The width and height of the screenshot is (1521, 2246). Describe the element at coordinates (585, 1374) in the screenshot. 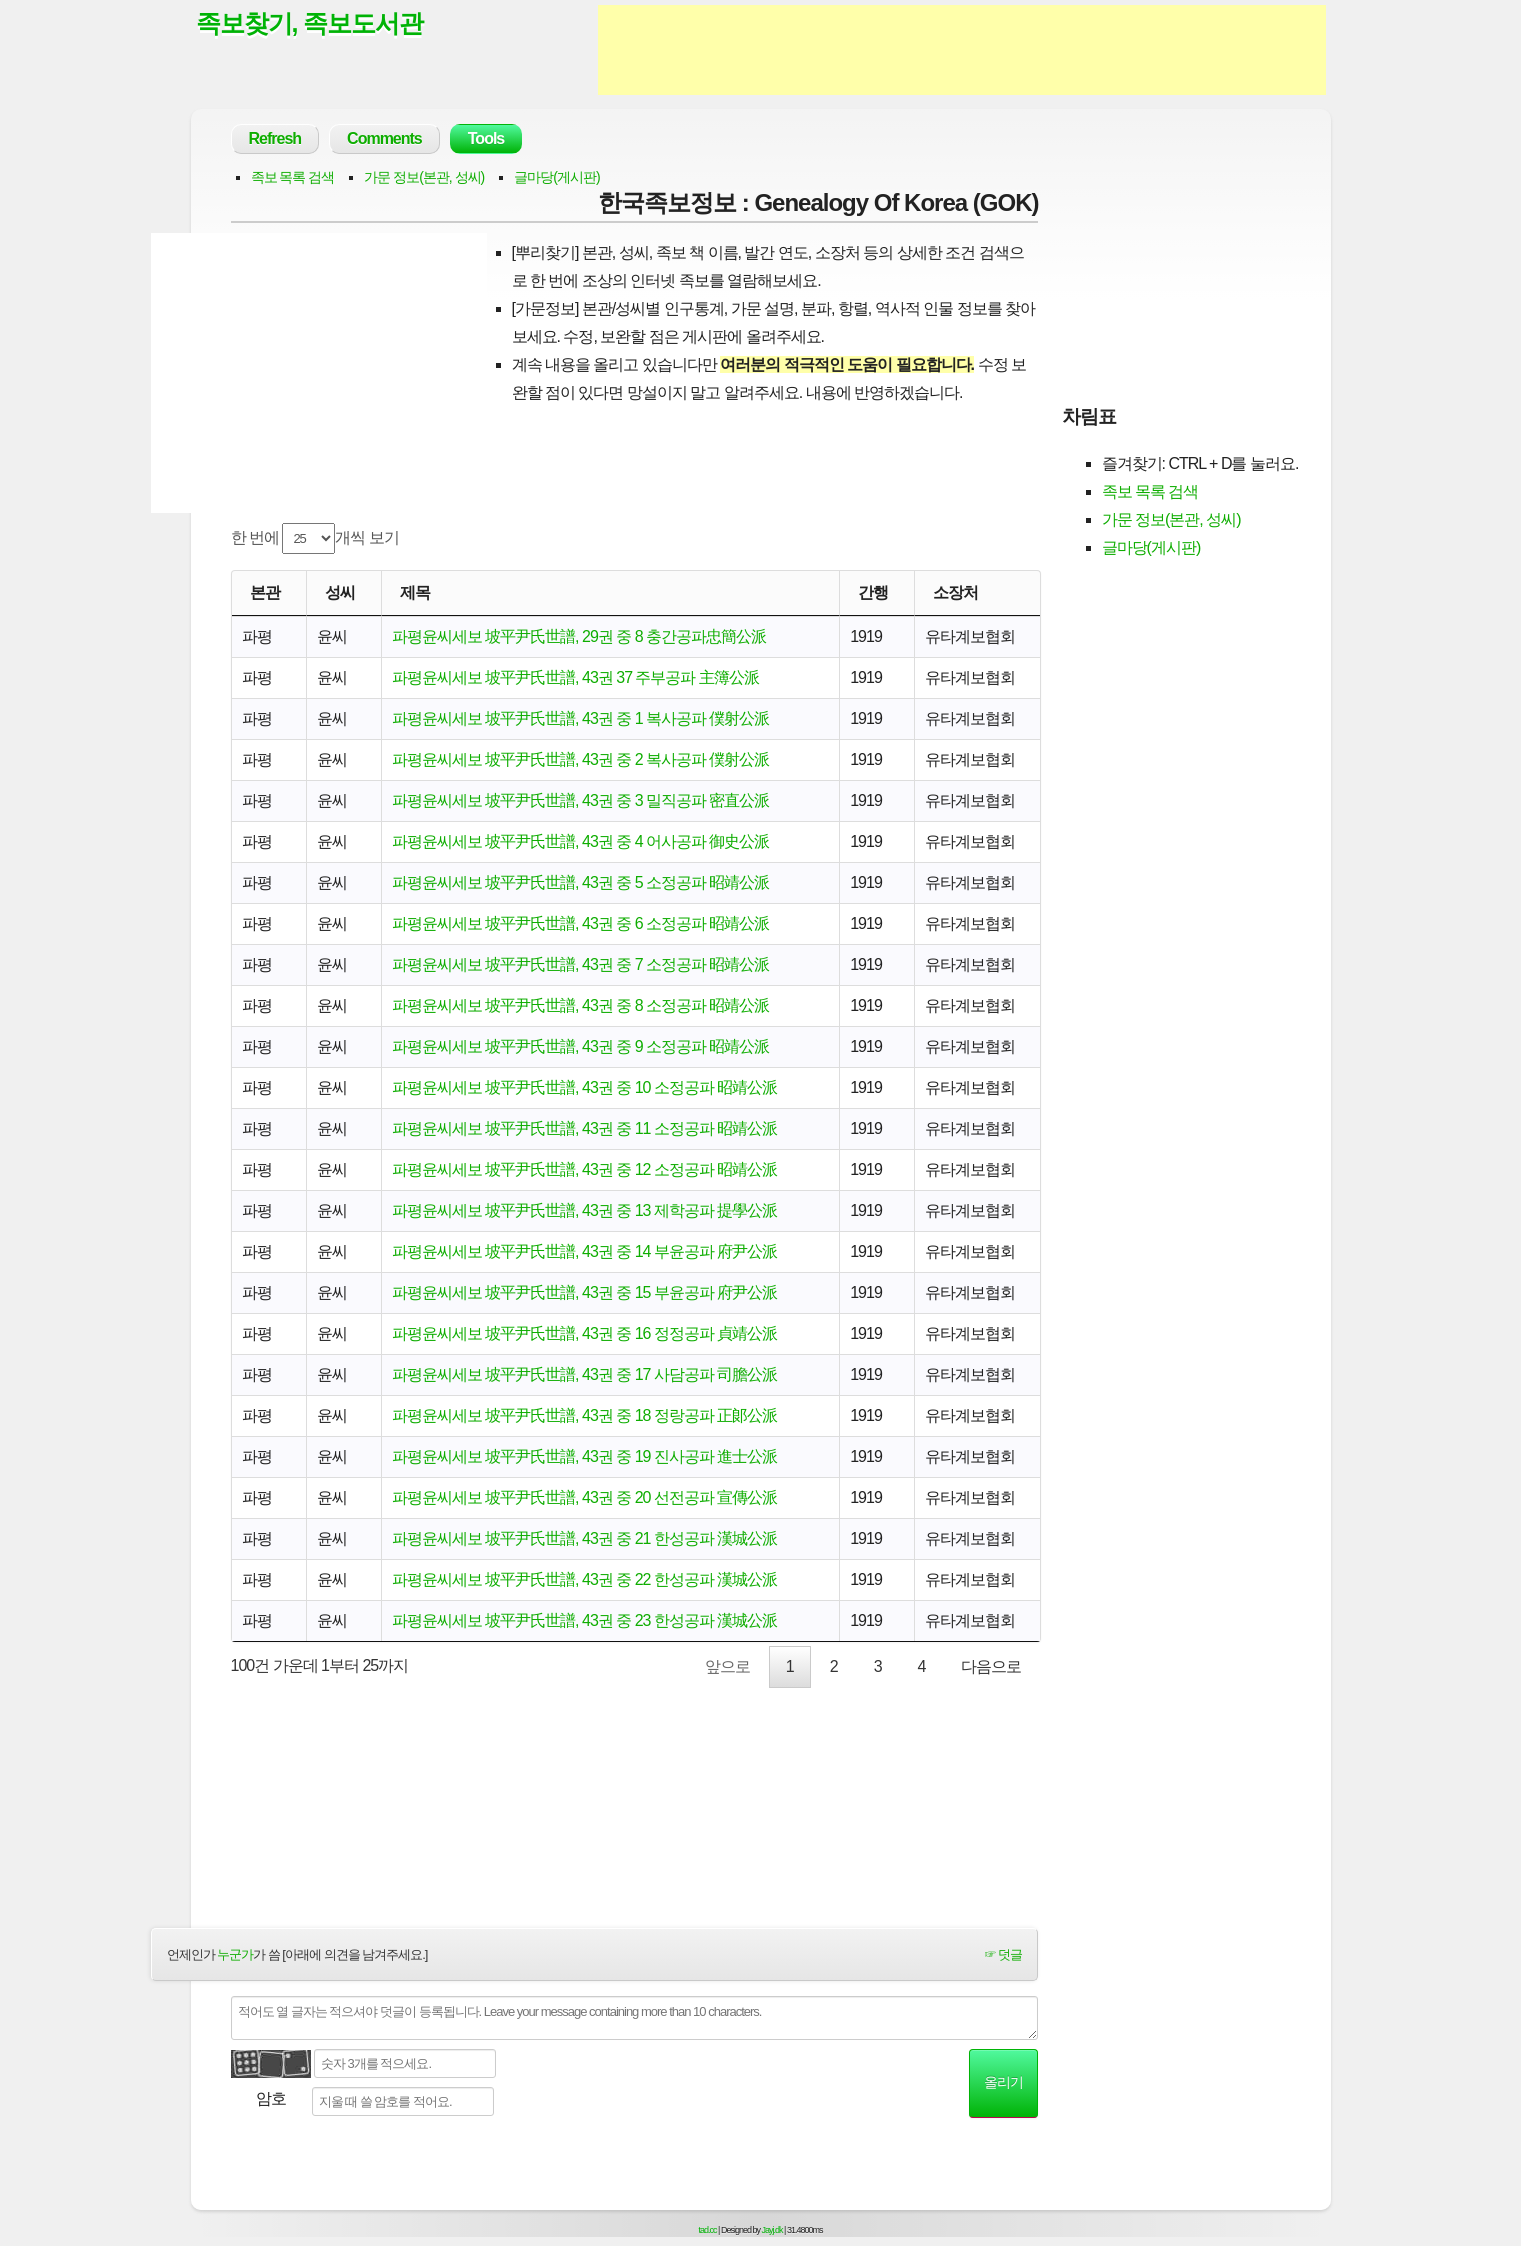

I see `파평윤씨세보 坡平尹氏世譜, 43권 중 17 사담공파 司膽公派` at that location.